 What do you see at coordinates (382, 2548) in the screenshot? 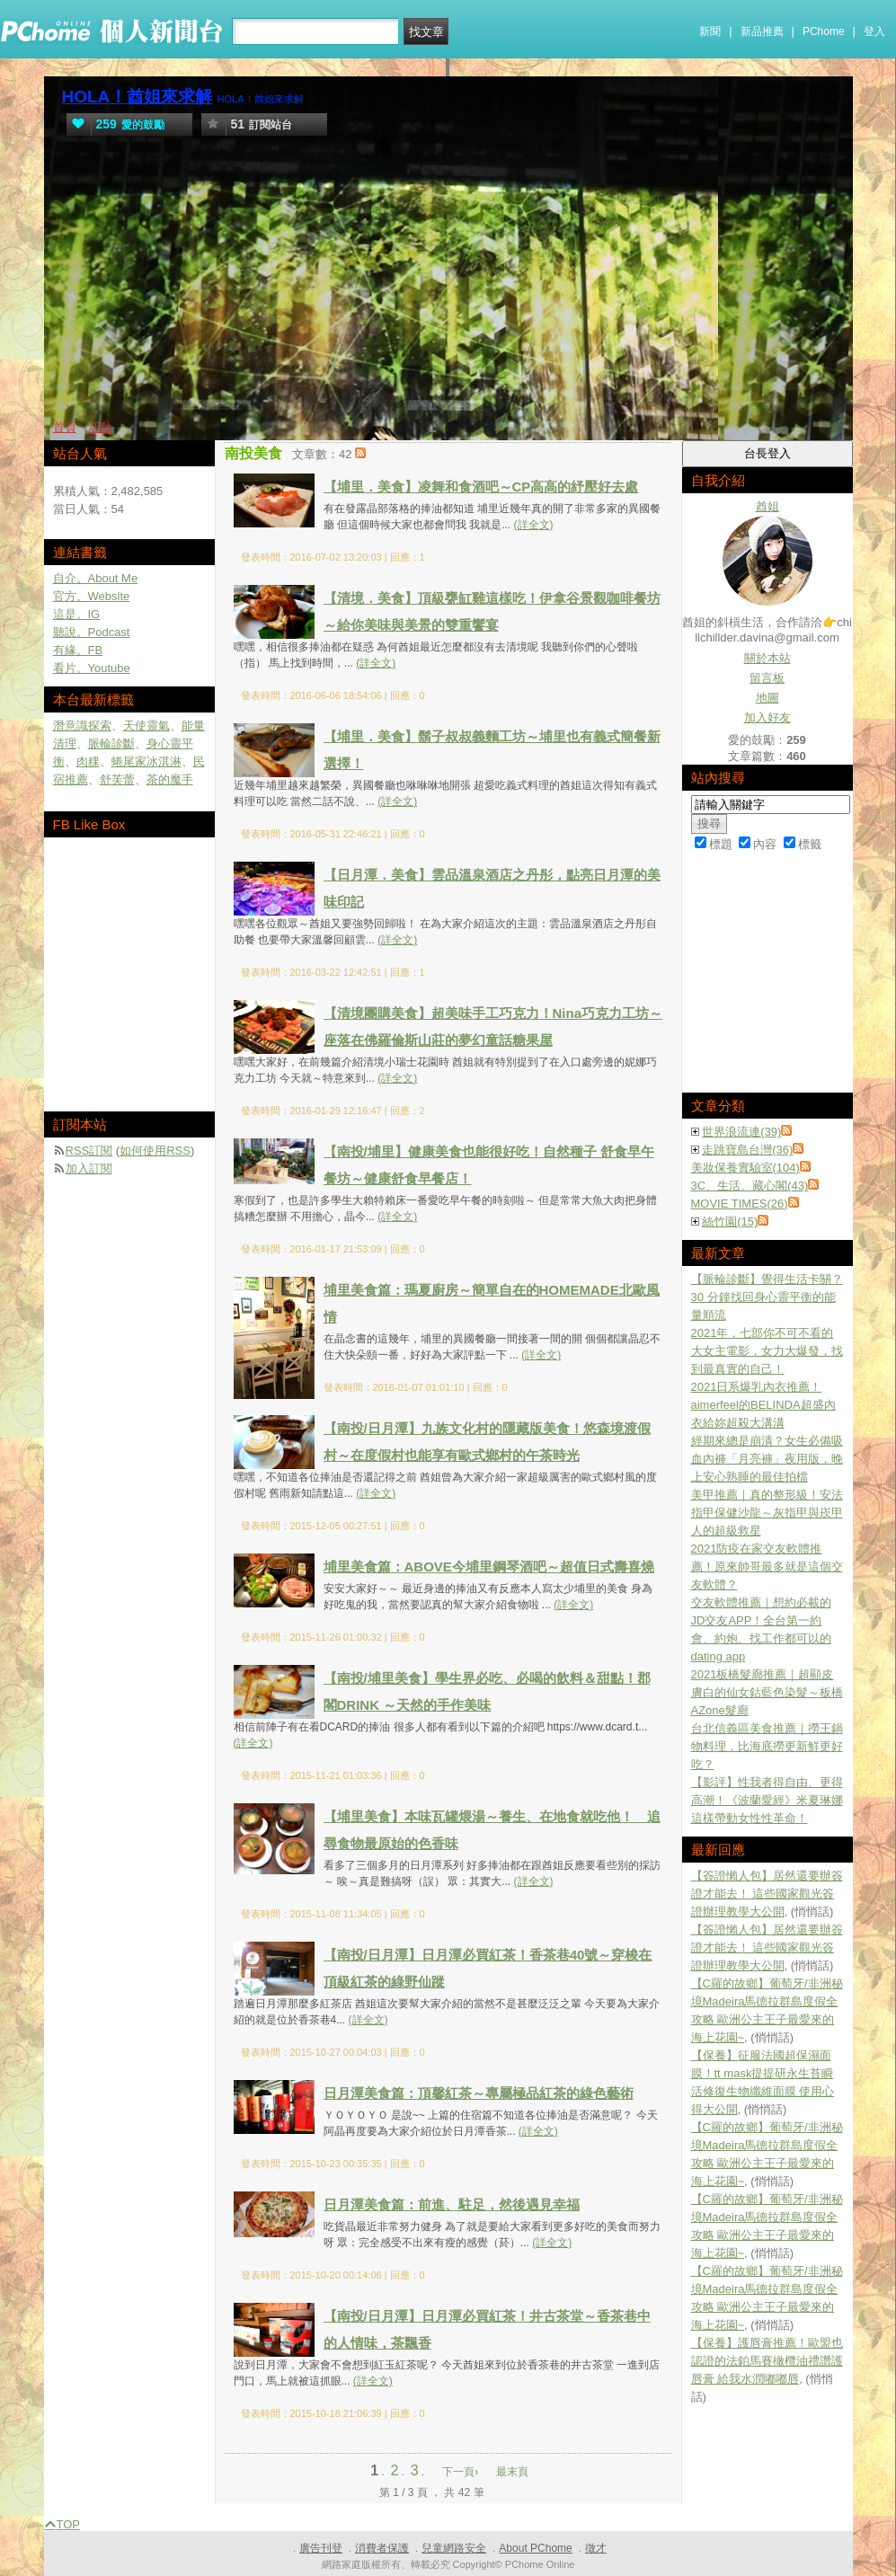
I see `消費者保護` at bounding box center [382, 2548].